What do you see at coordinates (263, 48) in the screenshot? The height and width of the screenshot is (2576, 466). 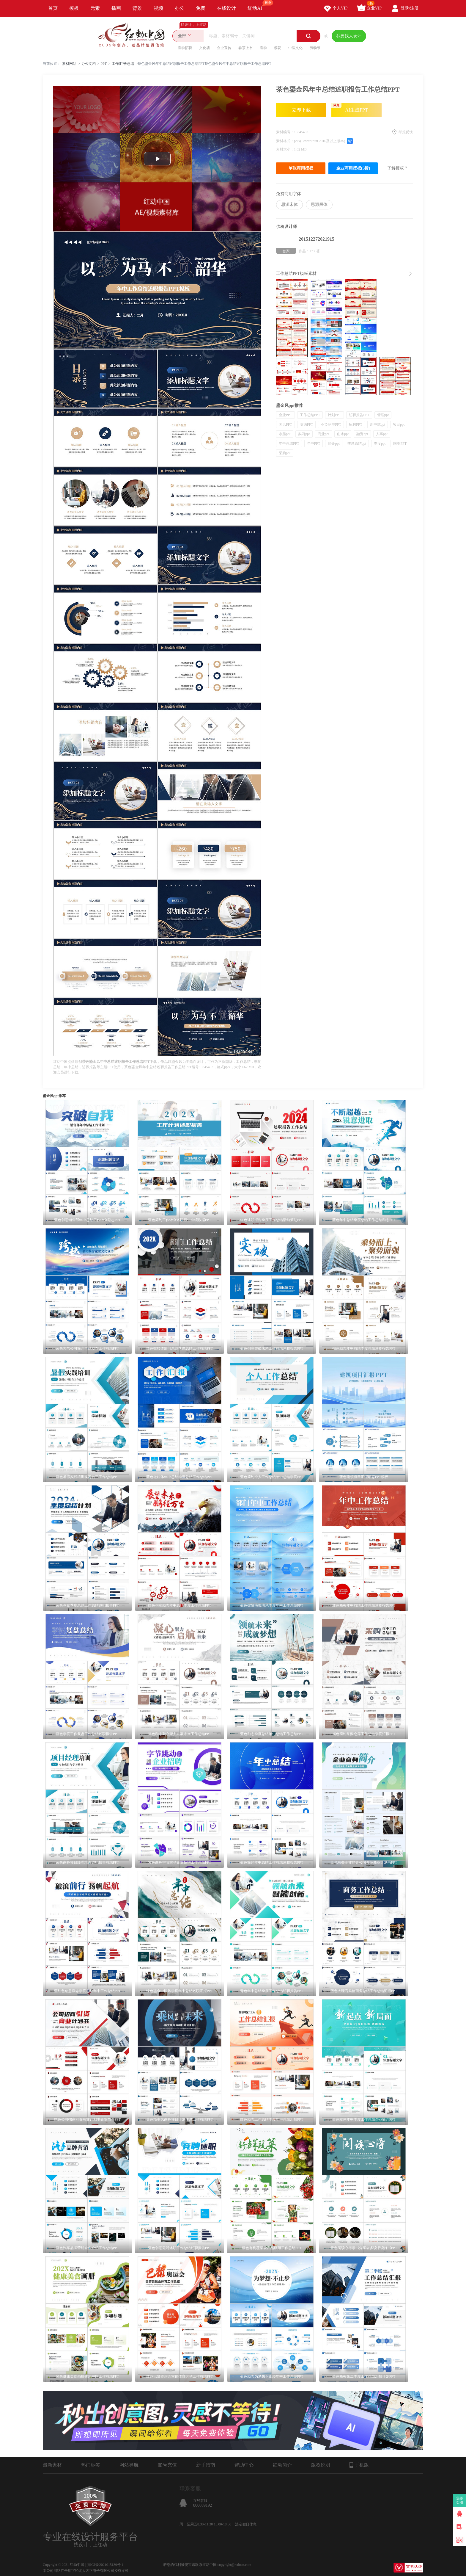 I see `春季` at bounding box center [263, 48].